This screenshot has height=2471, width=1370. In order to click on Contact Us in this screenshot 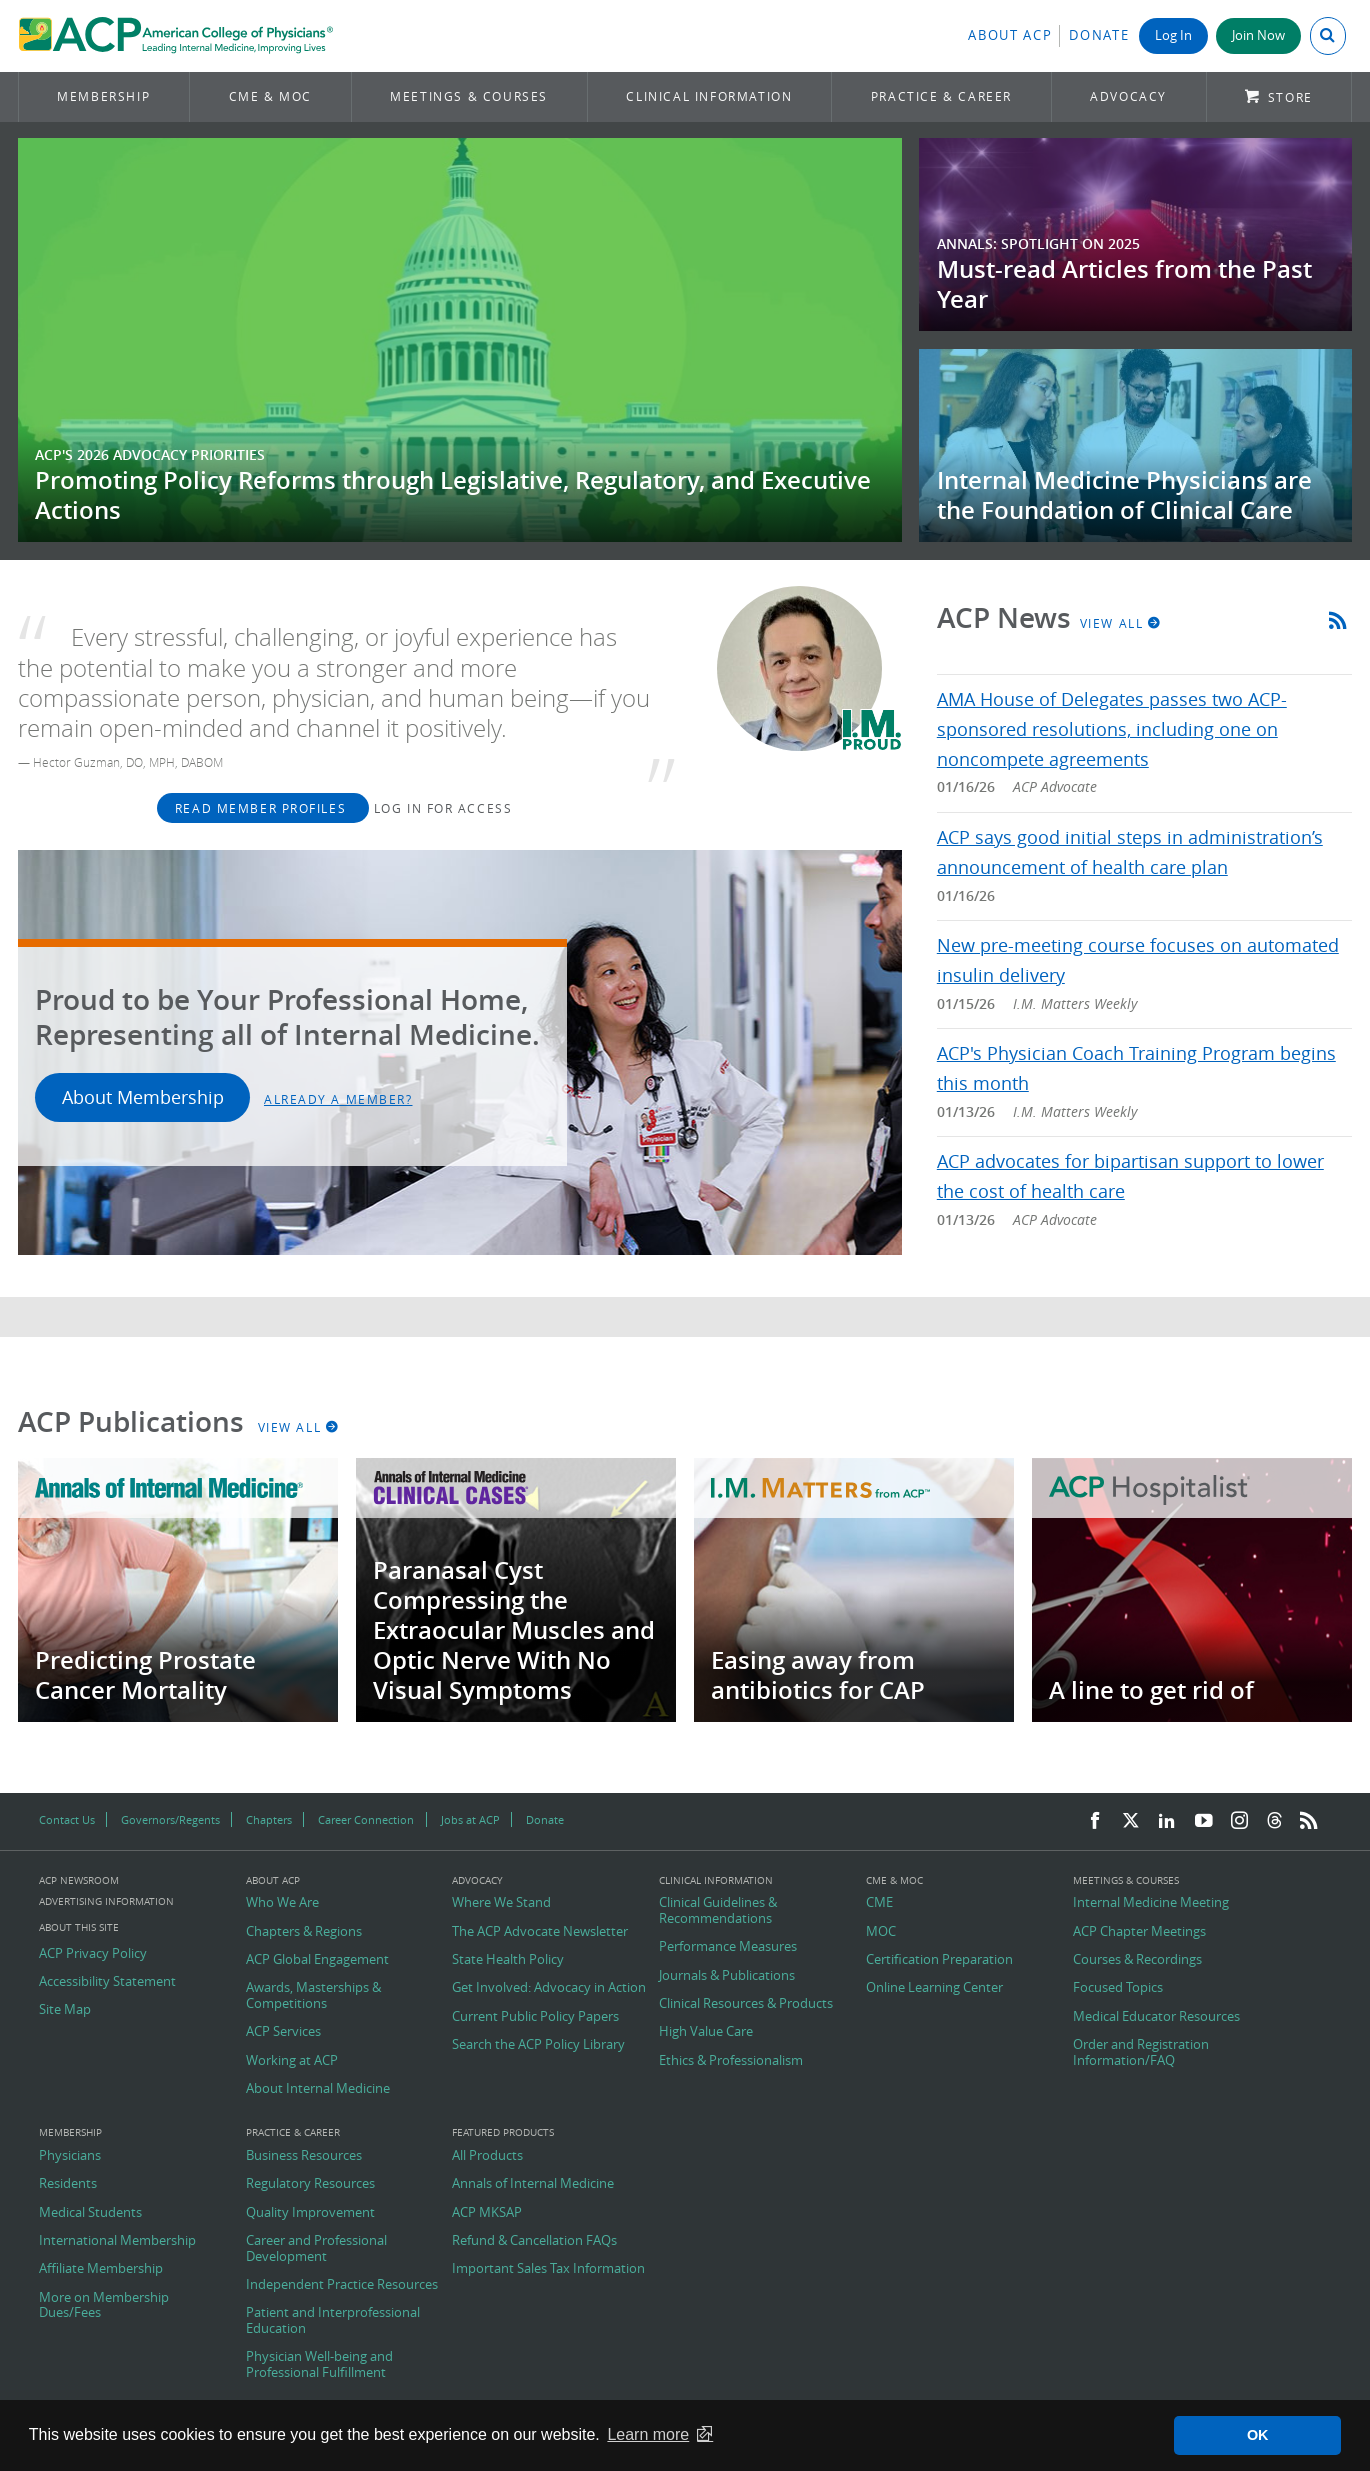, I will do `click(67, 1819)`.